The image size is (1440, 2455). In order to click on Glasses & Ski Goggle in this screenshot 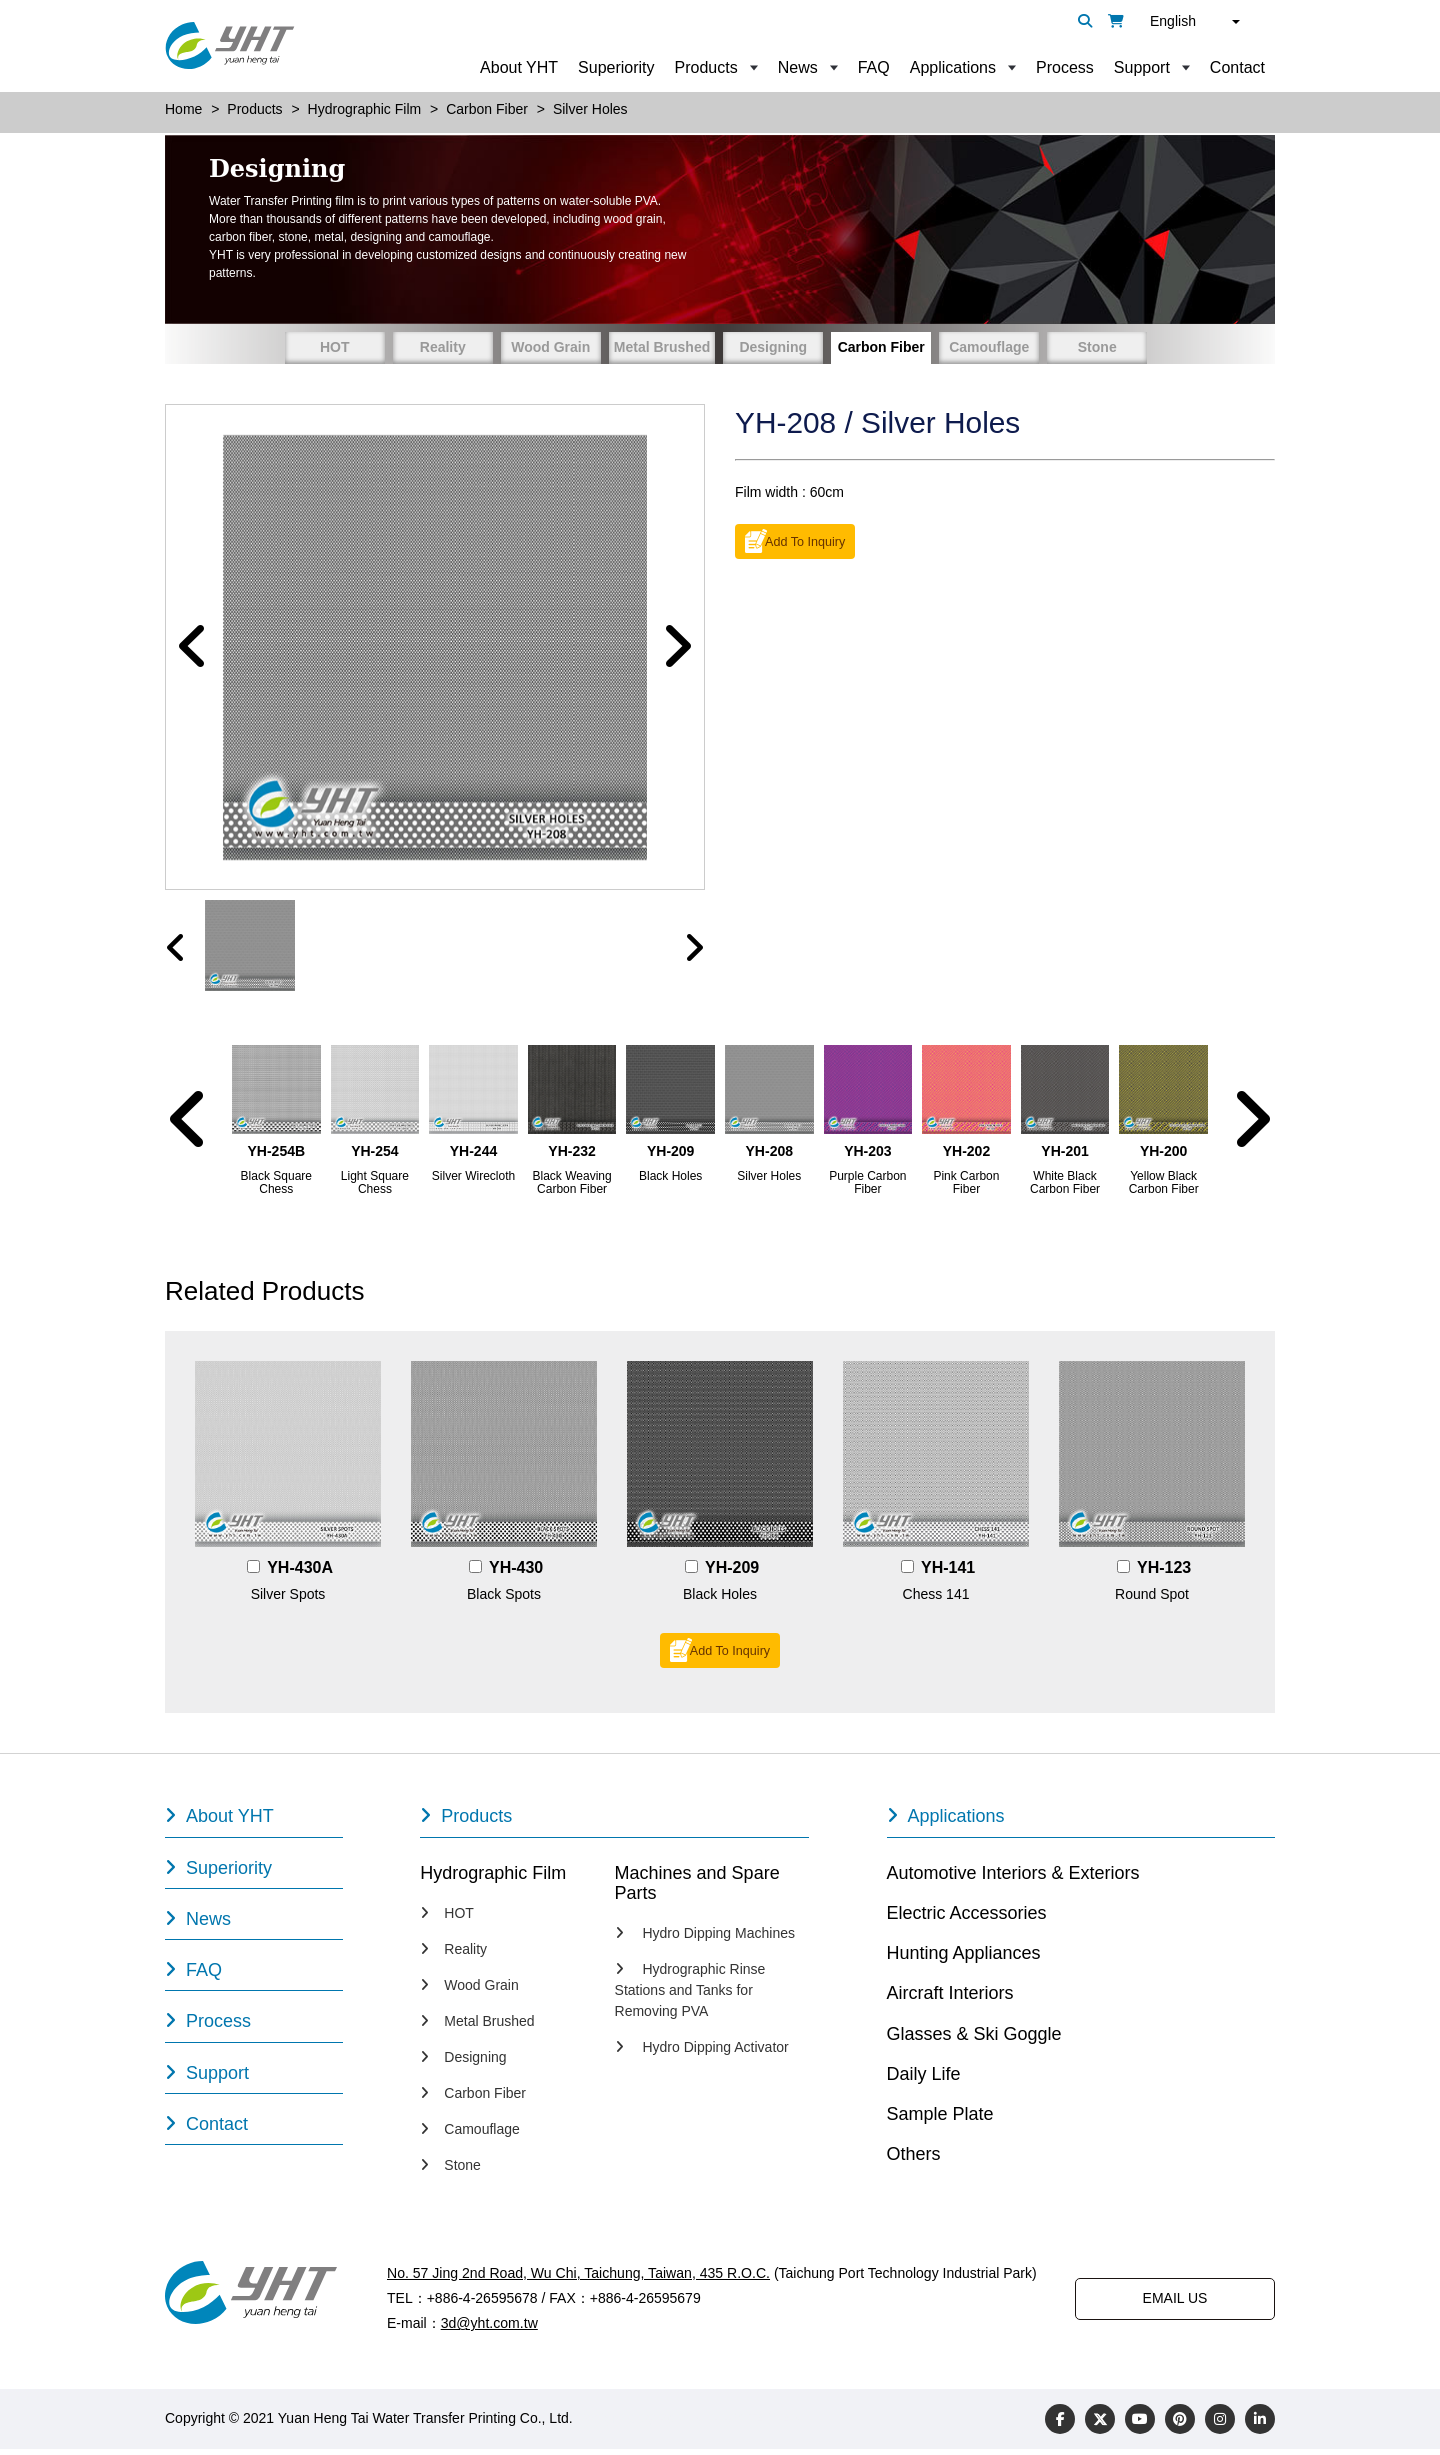, I will do `click(974, 2039)`.